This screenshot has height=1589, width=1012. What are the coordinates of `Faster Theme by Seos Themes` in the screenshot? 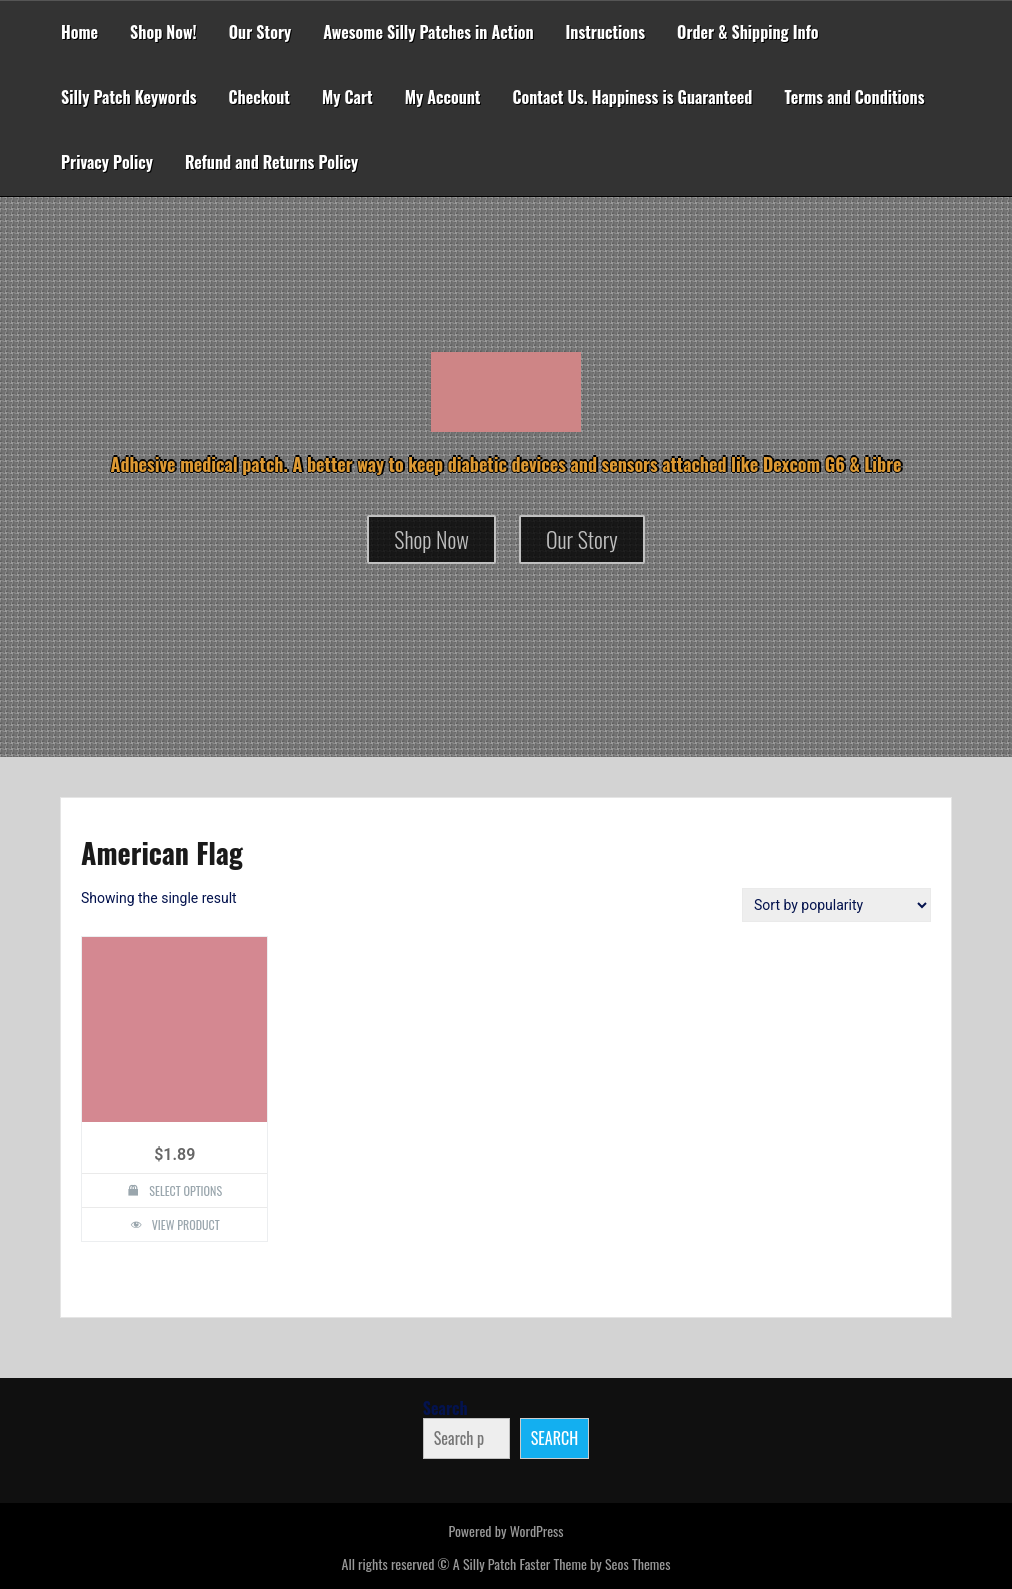 It's located at (594, 1563).